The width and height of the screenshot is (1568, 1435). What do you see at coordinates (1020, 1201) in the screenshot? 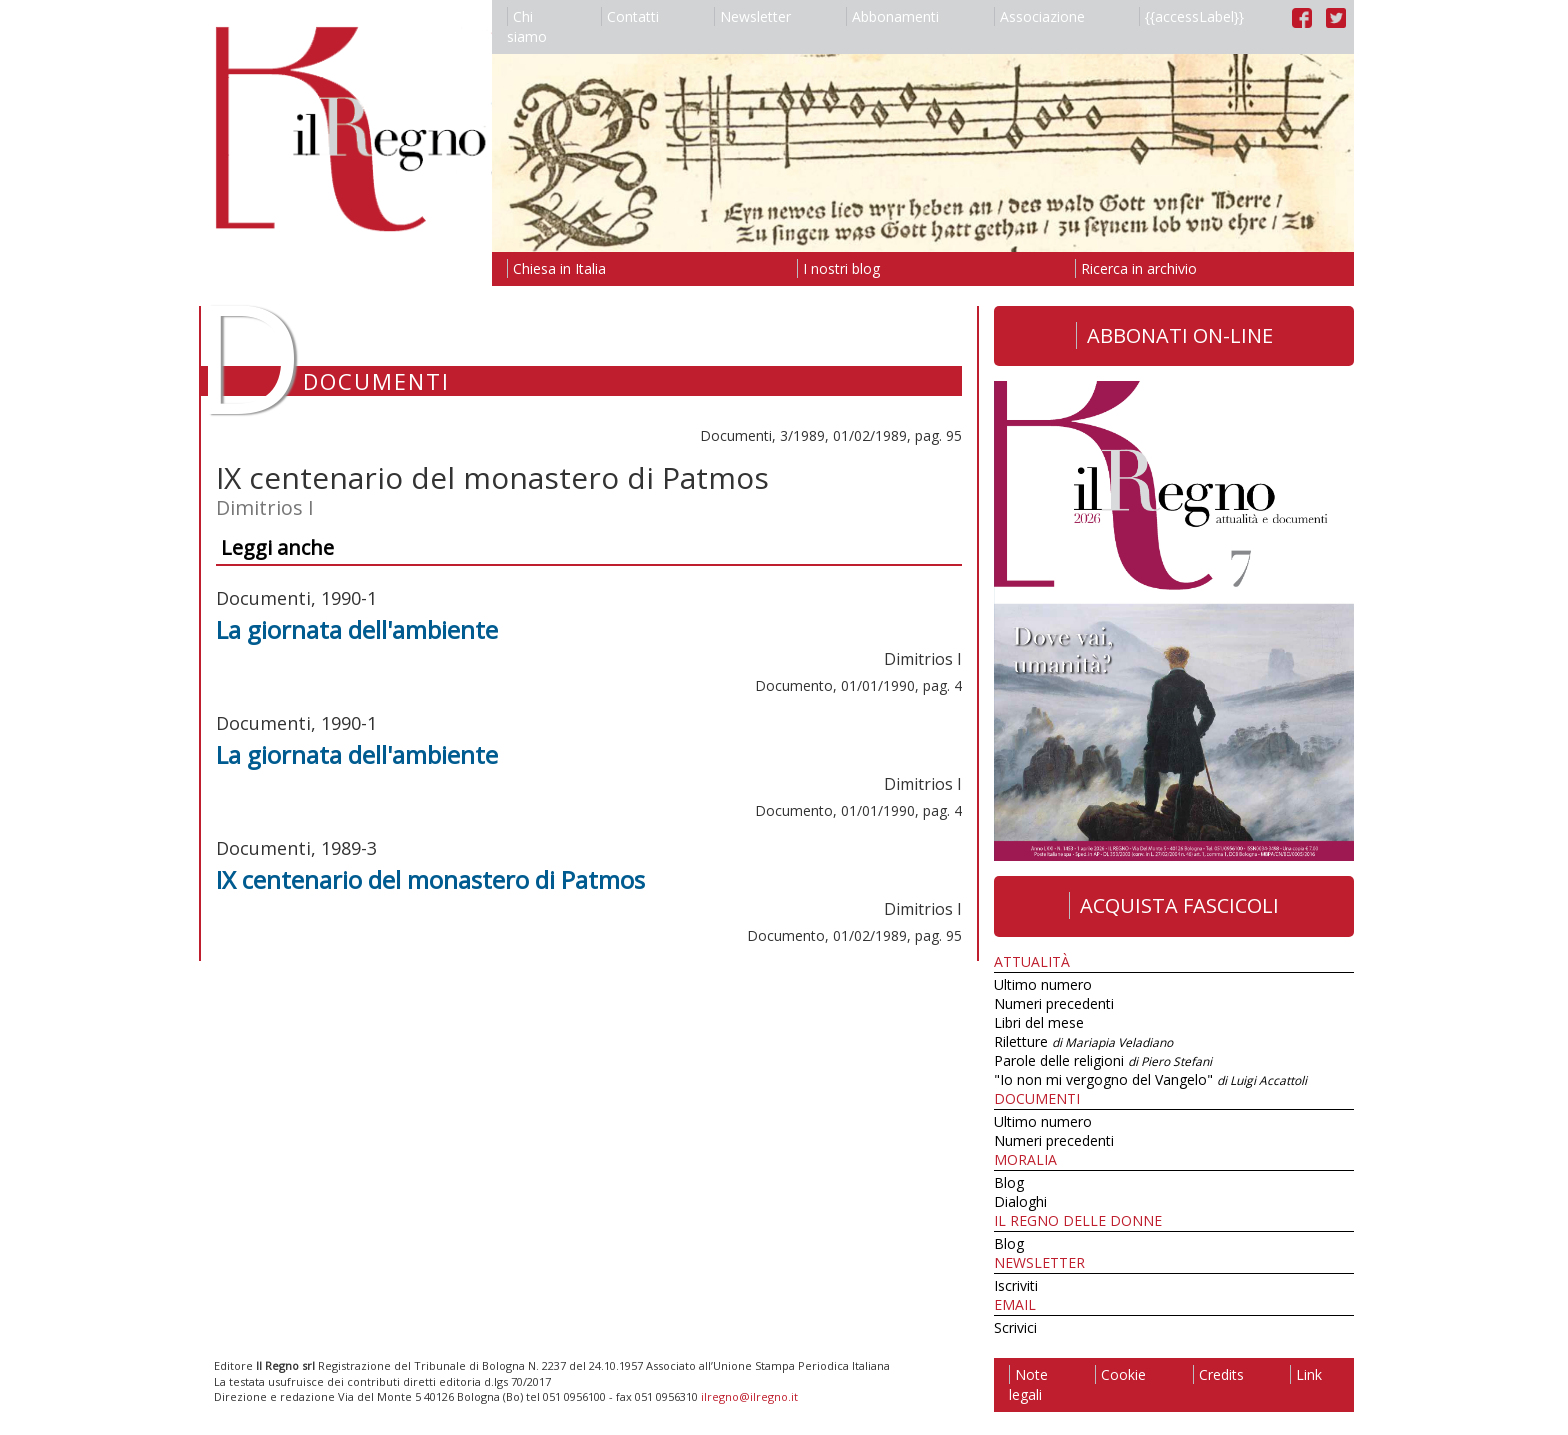
I see `Dialoghi` at bounding box center [1020, 1201].